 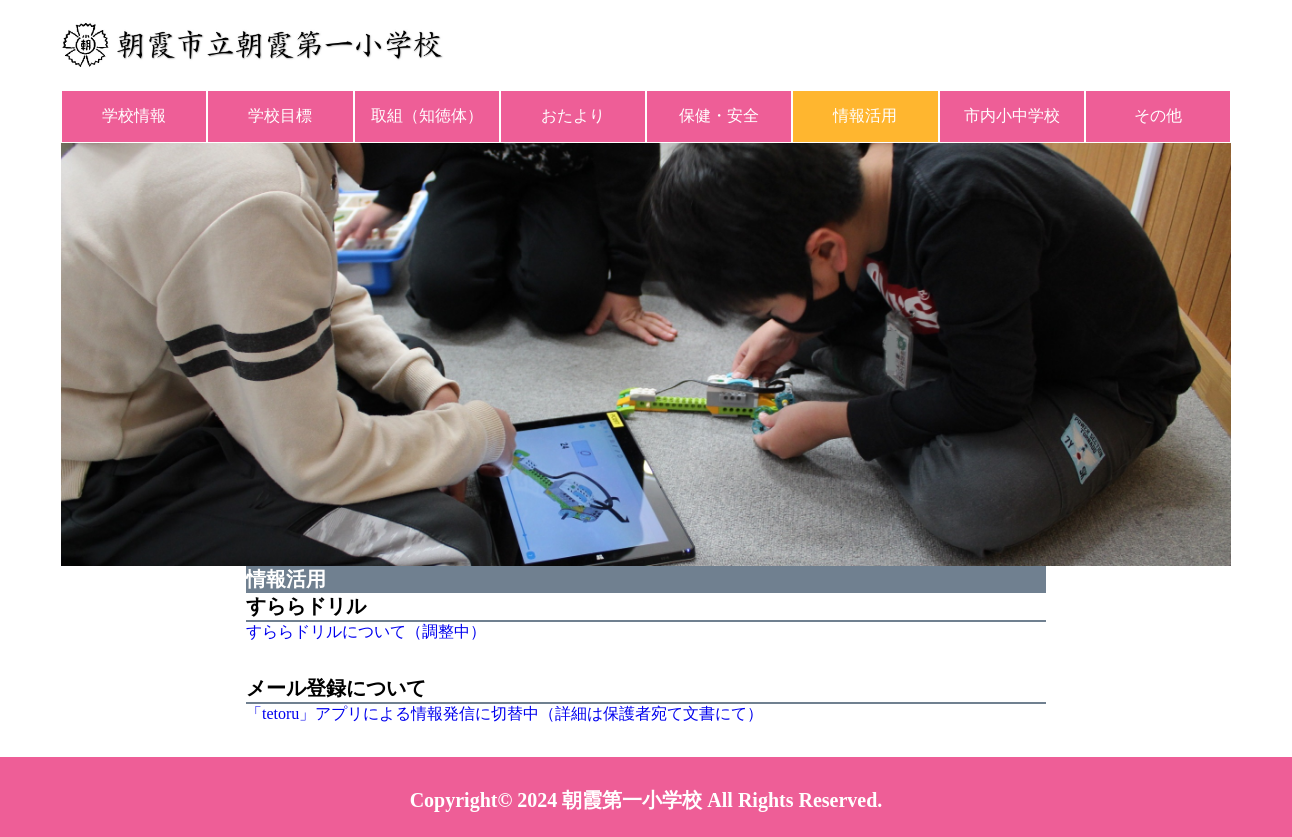 What do you see at coordinates (427, 115) in the screenshot?
I see `取組（知徳体）` at bounding box center [427, 115].